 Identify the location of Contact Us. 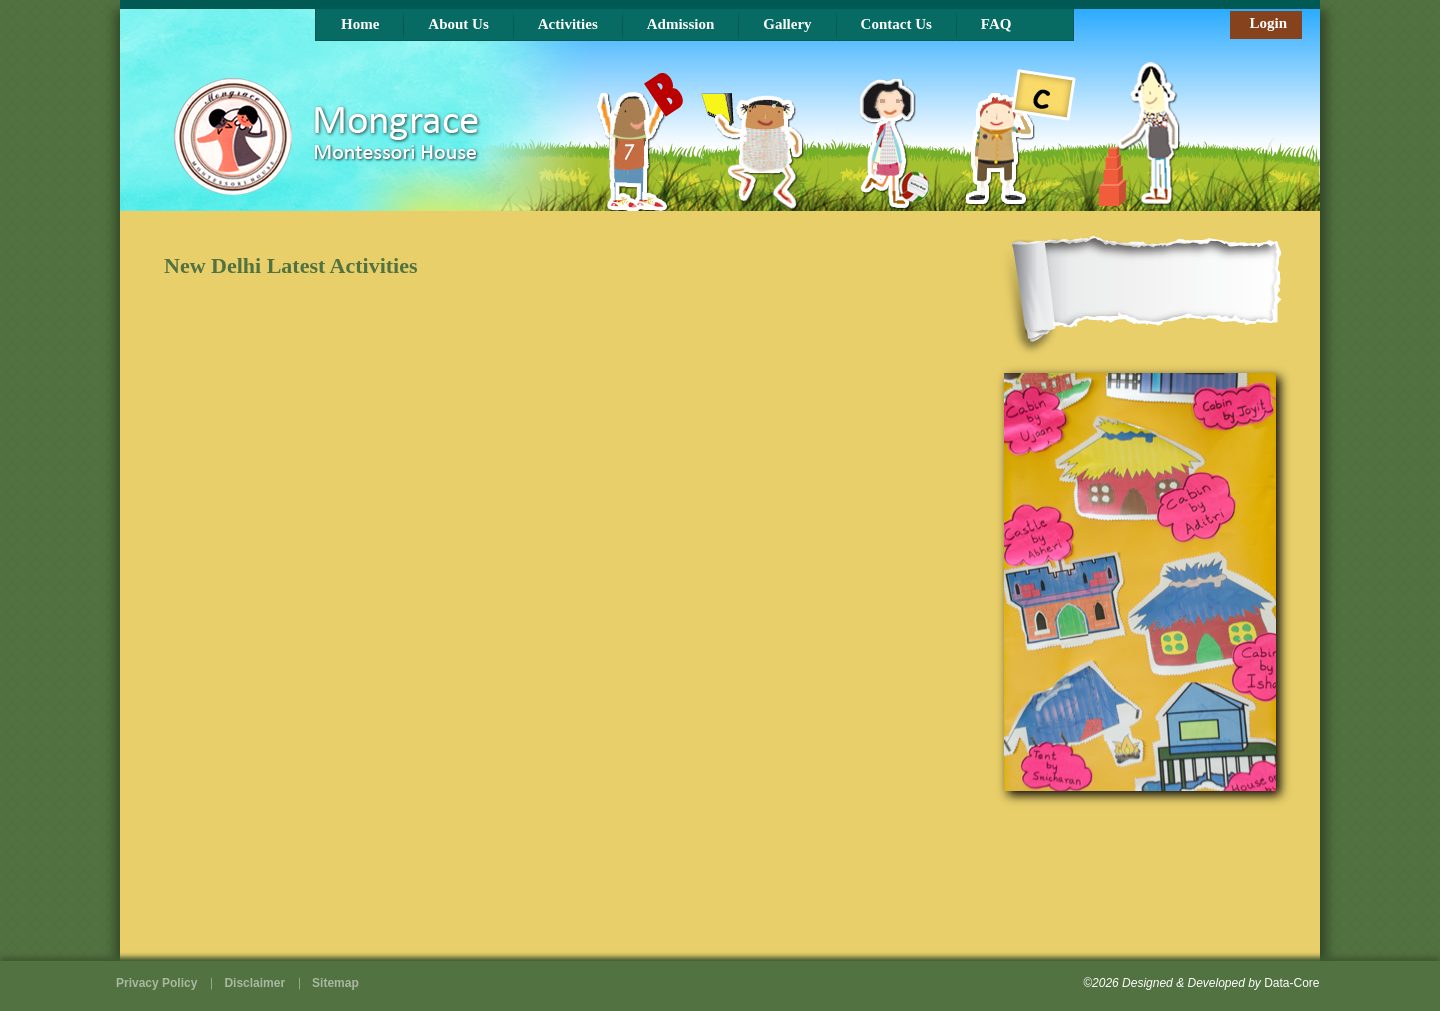
(896, 24).